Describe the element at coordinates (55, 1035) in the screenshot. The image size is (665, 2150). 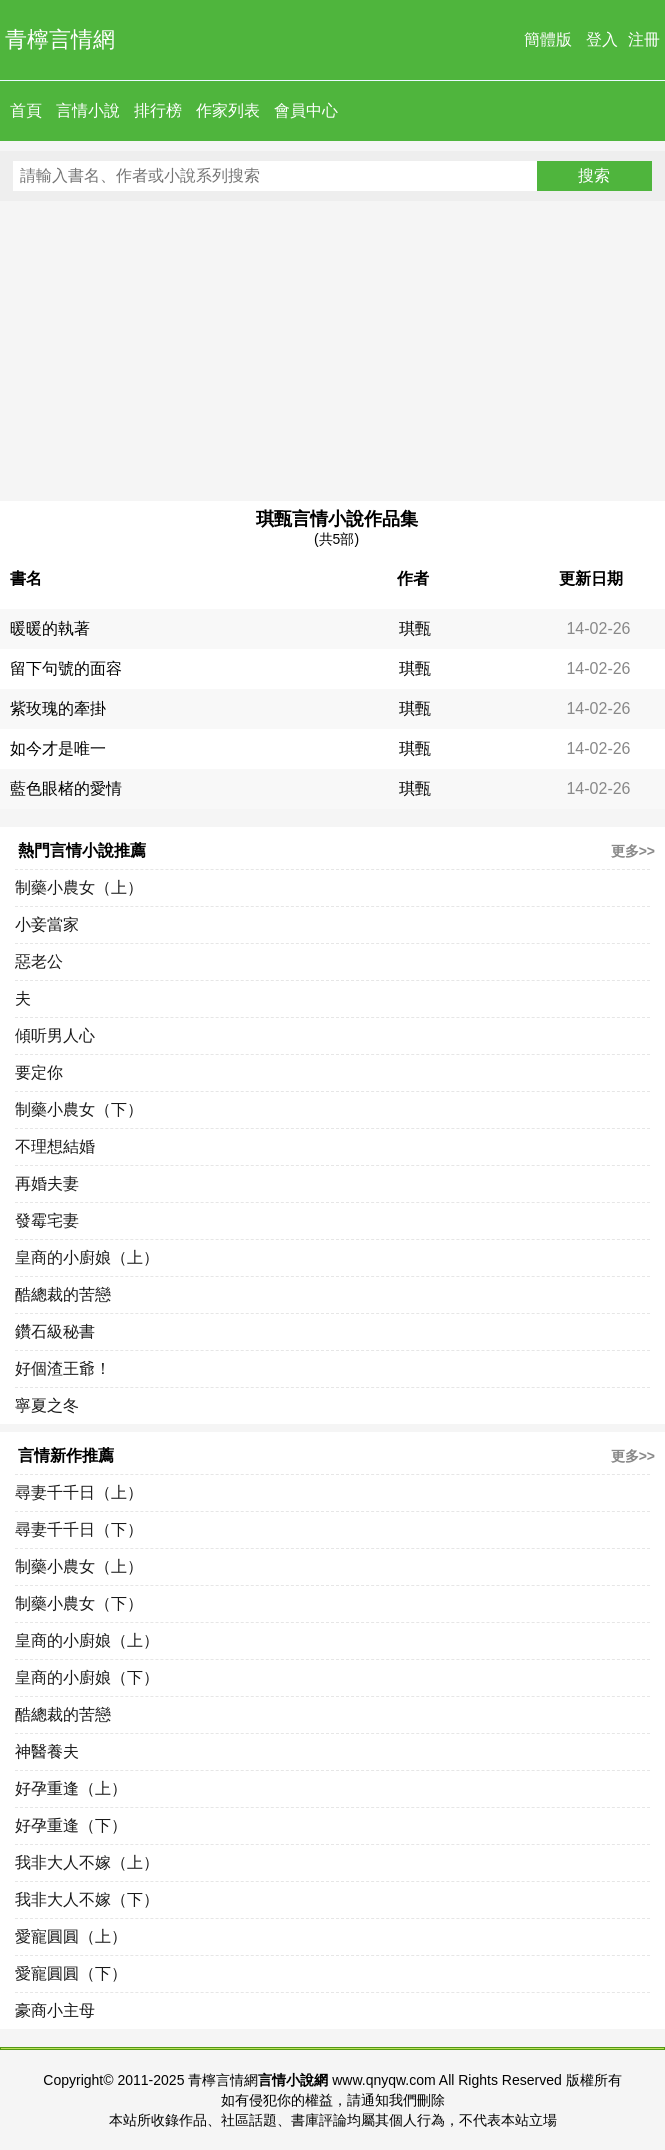
I see `傾听男人心` at that location.